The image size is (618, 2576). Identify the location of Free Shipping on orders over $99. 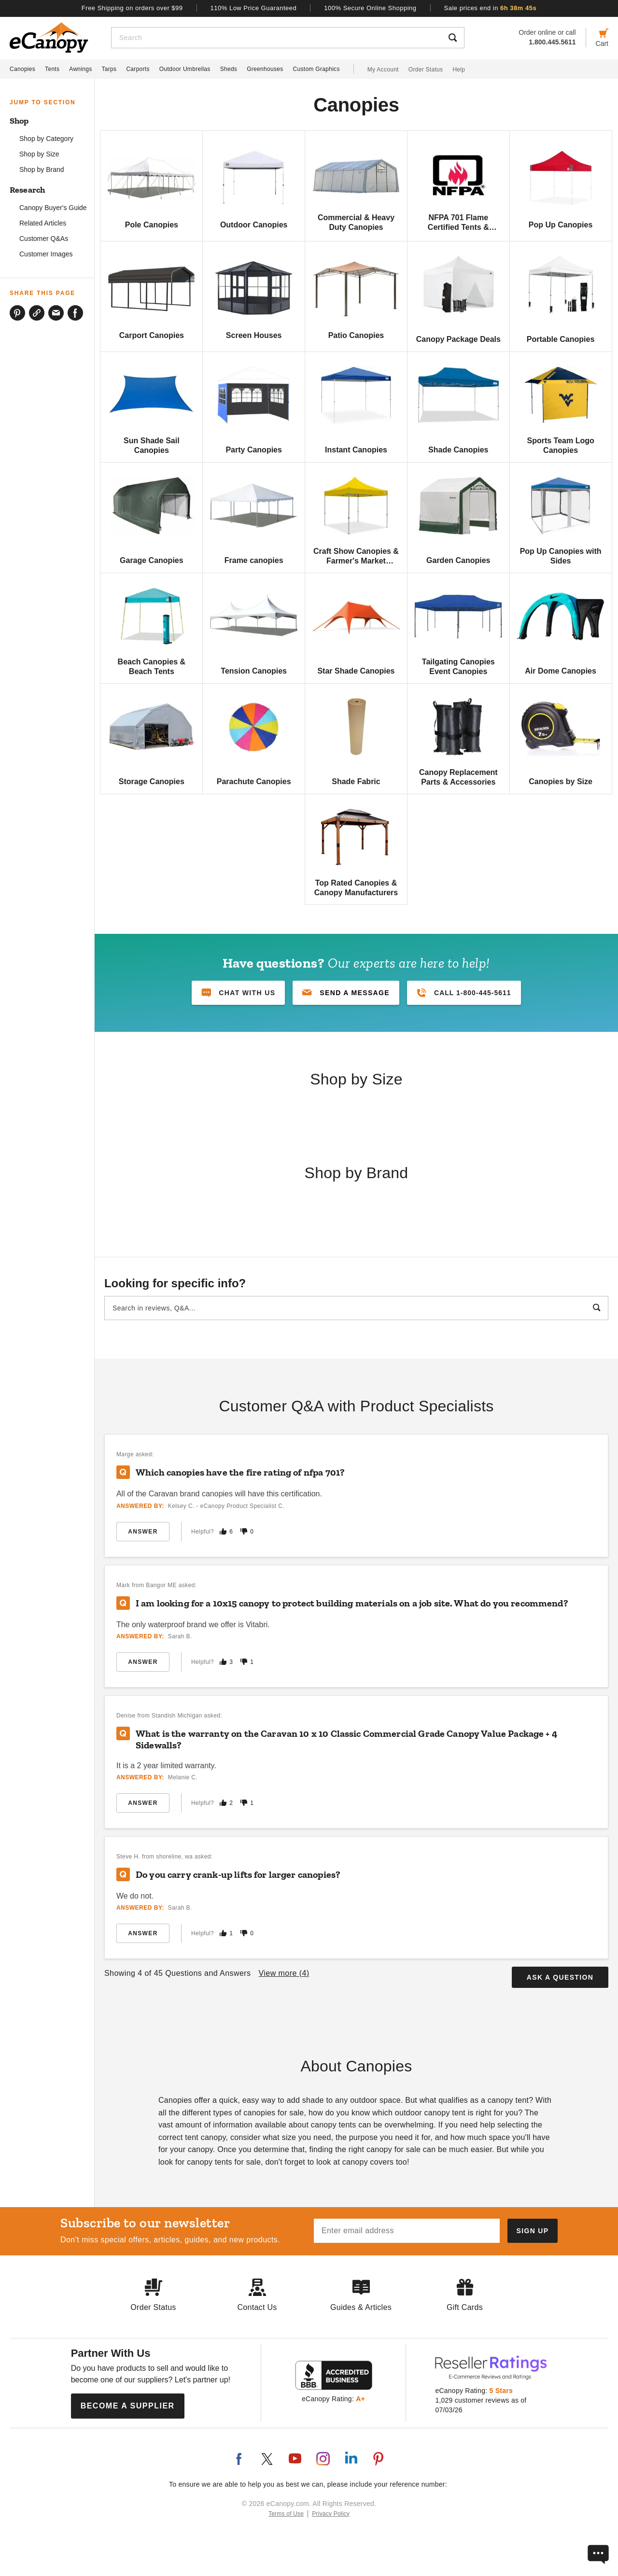
(132, 8).